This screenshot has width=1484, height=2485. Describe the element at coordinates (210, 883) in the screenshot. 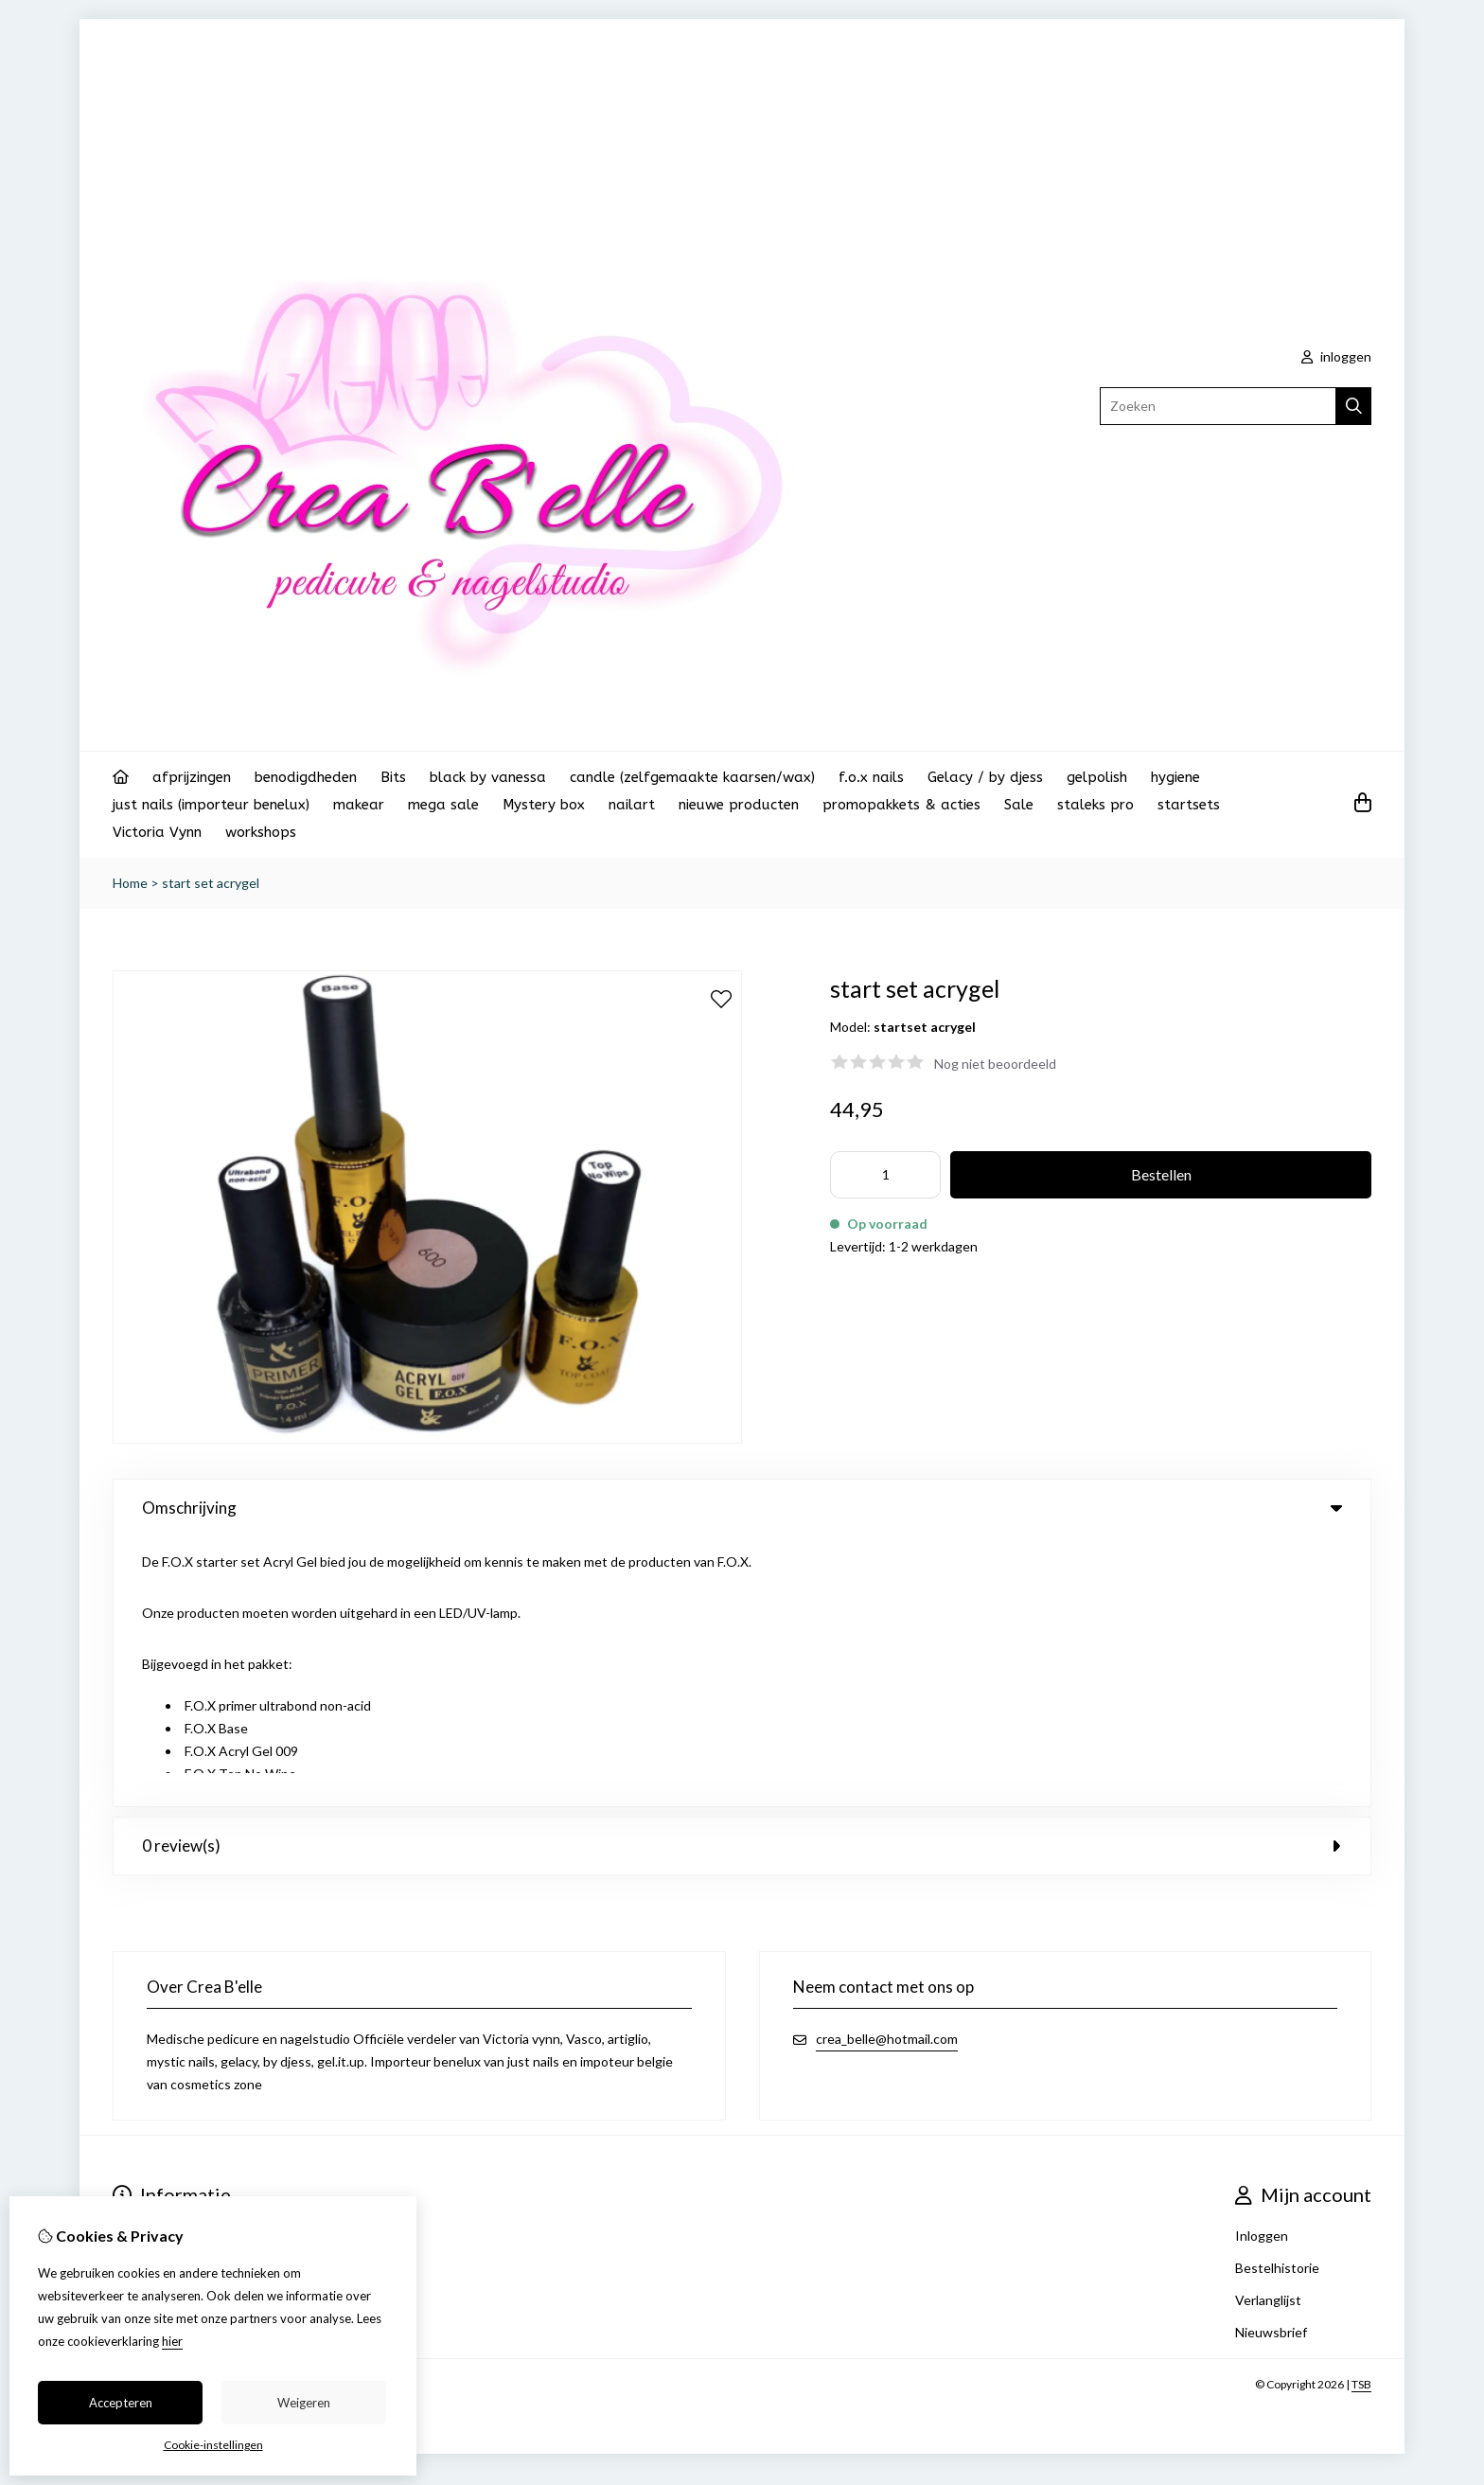

I see `start set acrygel` at that location.